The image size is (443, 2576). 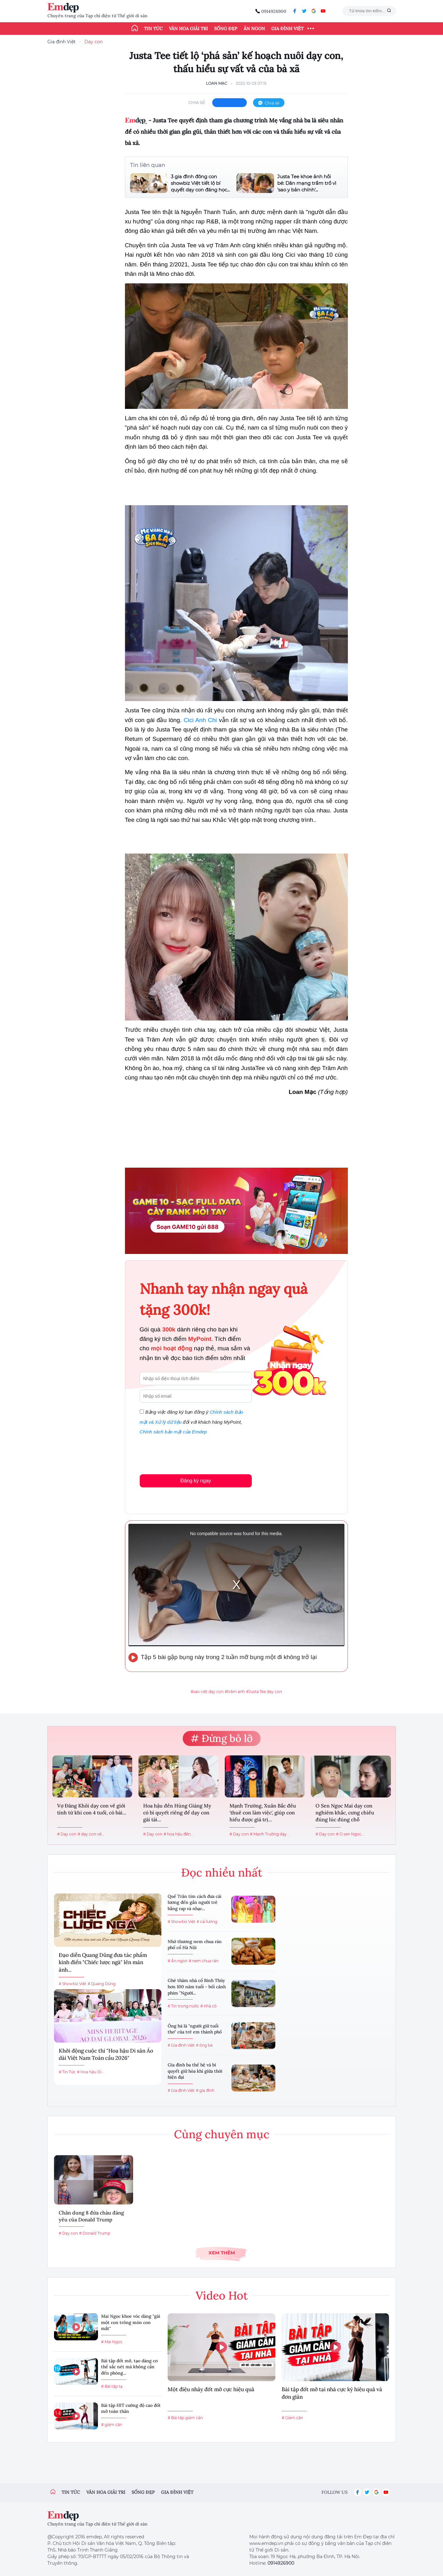 I want to click on # gia đình, so click(x=205, y=2090).